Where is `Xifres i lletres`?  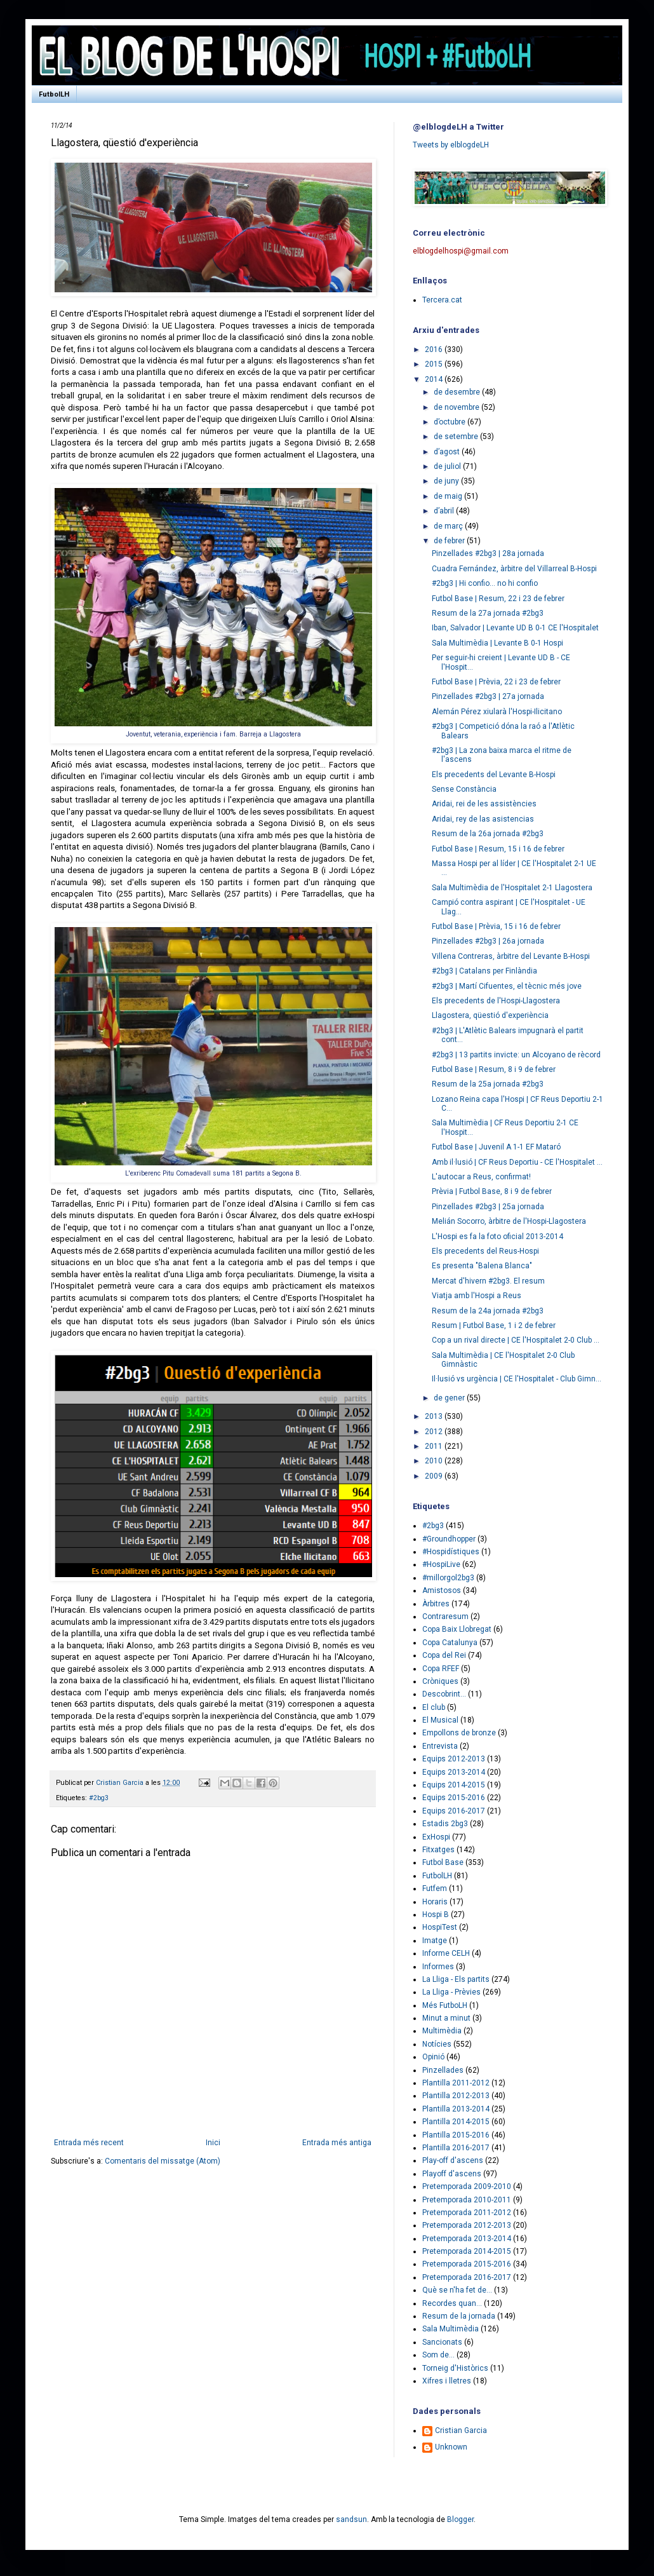 Xifres i lletres is located at coordinates (446, 2380).